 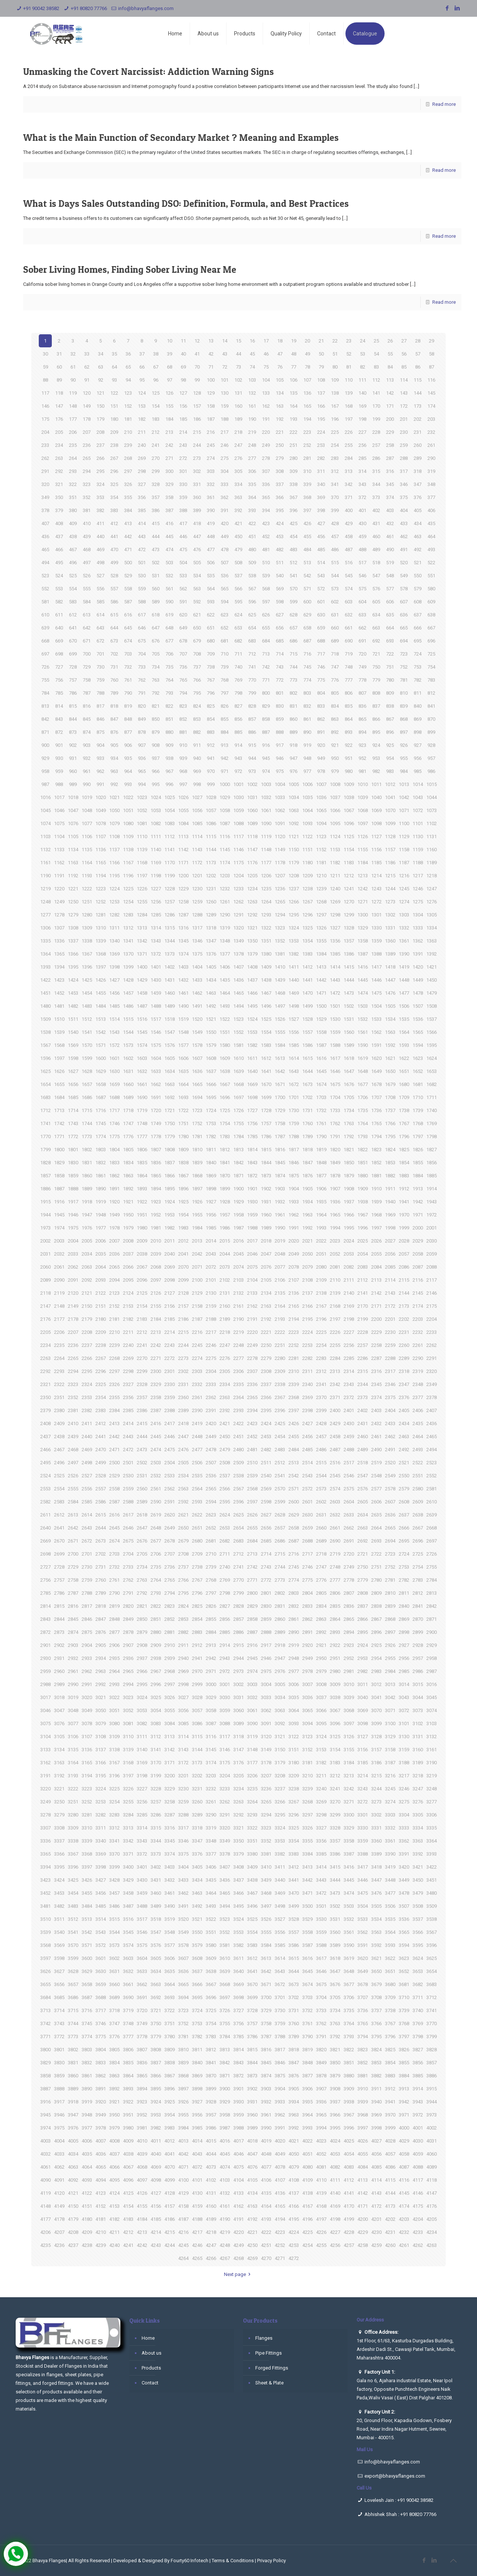 I want to click on 312, so click(x=335, y=471).